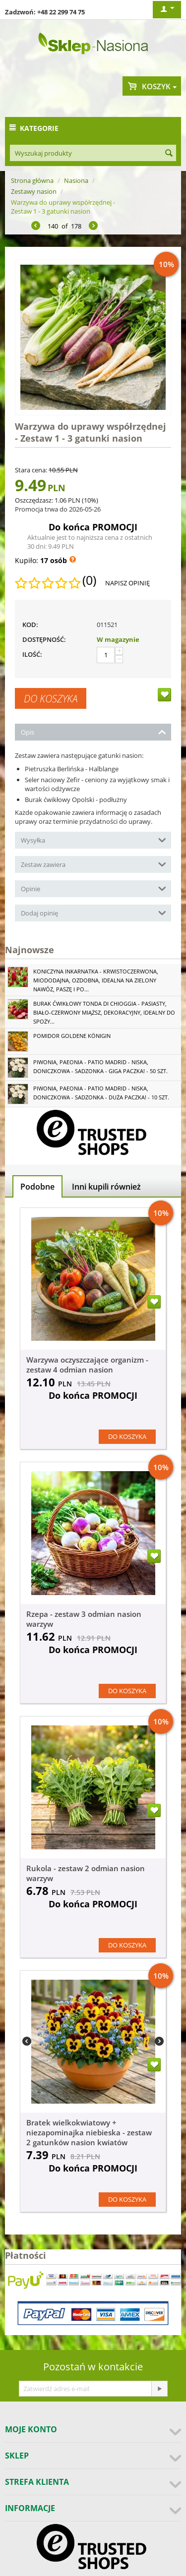 The image size is (186, 2576). I want to click on Opis [tab], so click(93, 731).